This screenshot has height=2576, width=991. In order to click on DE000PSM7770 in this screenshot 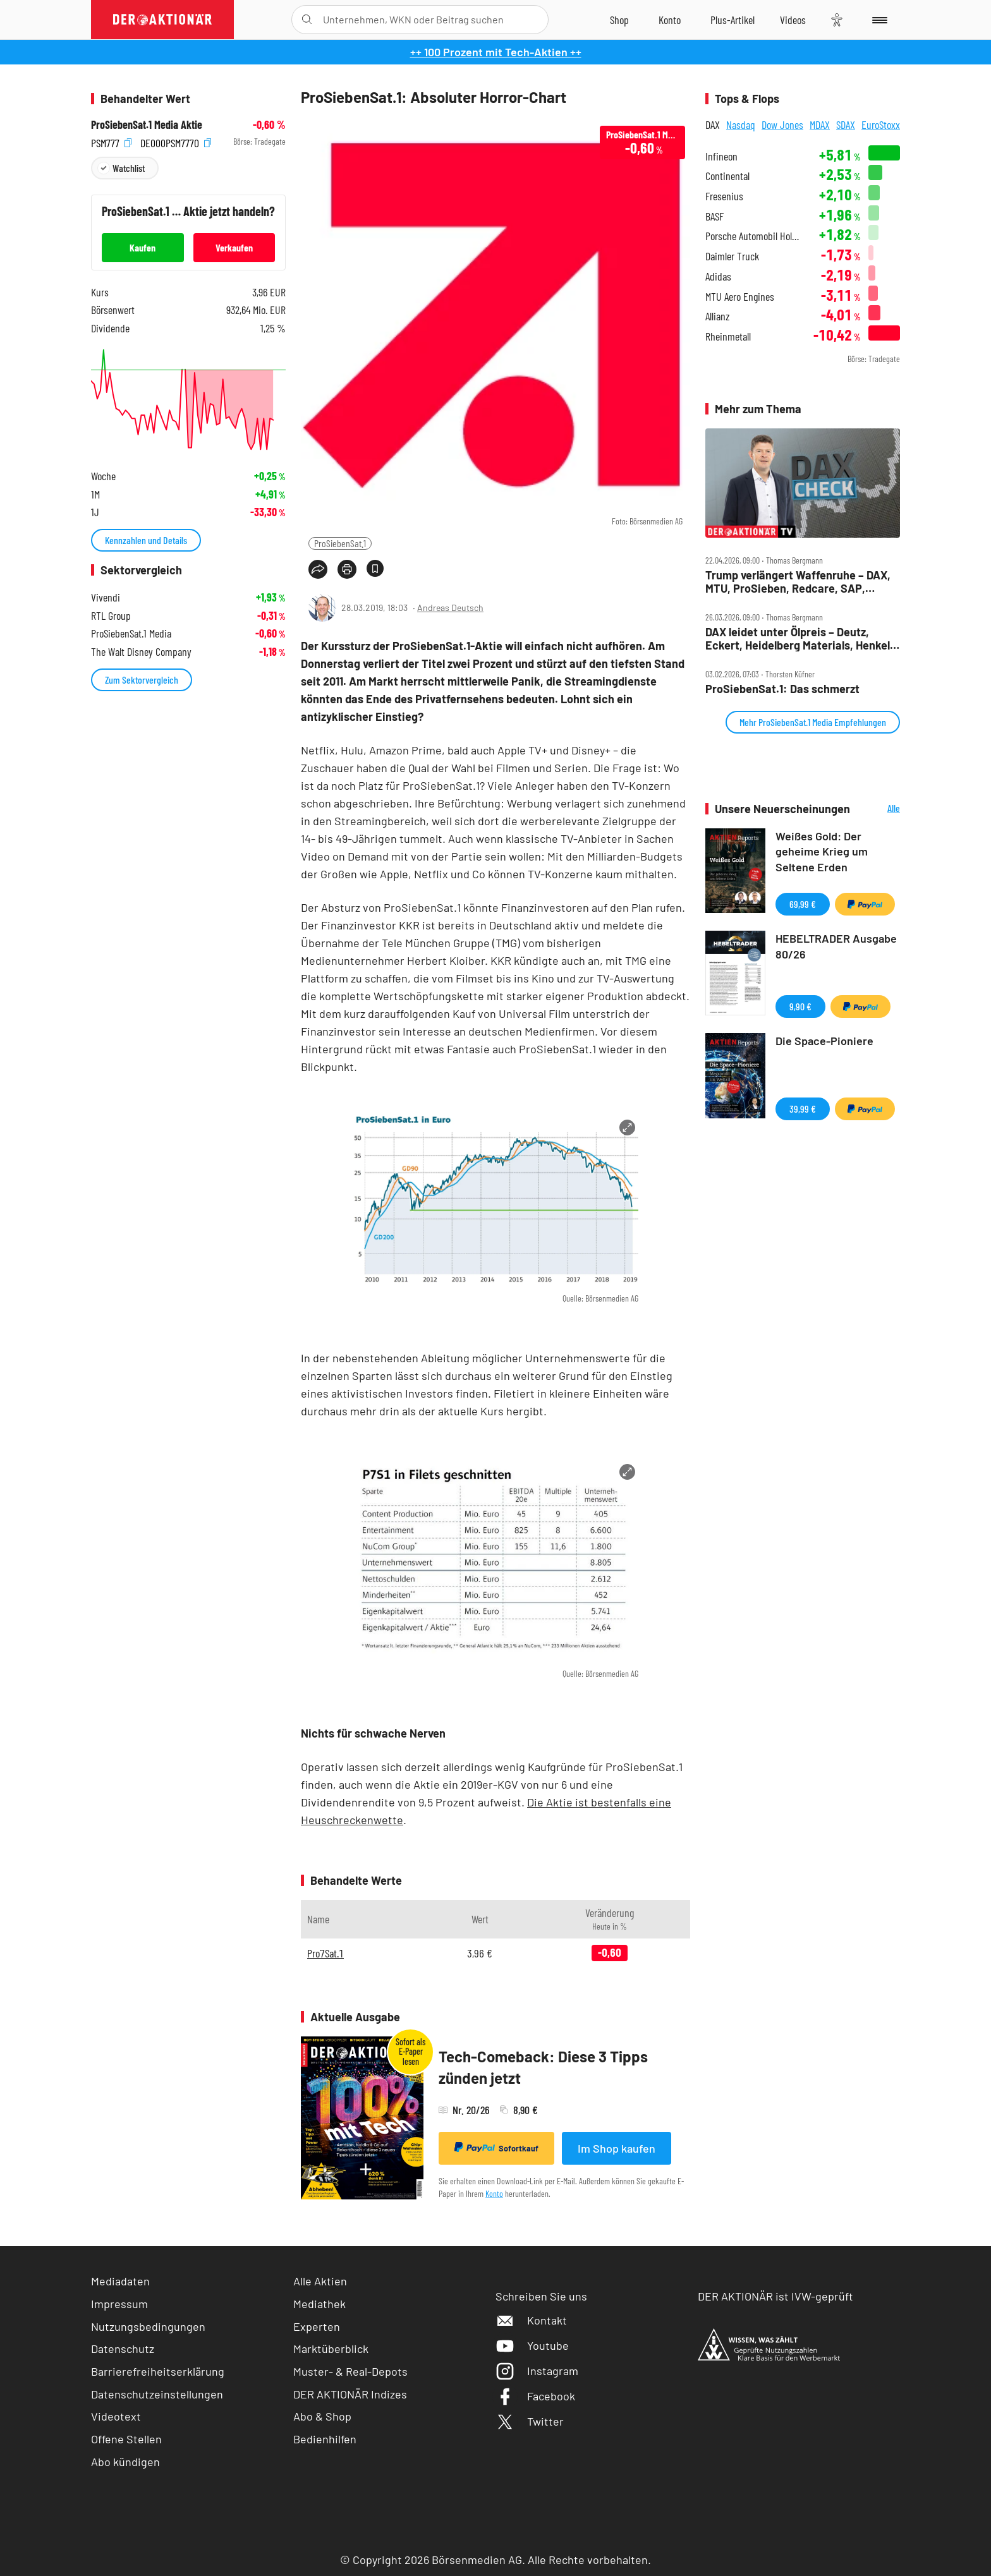, I will do `click(175, 141)`.